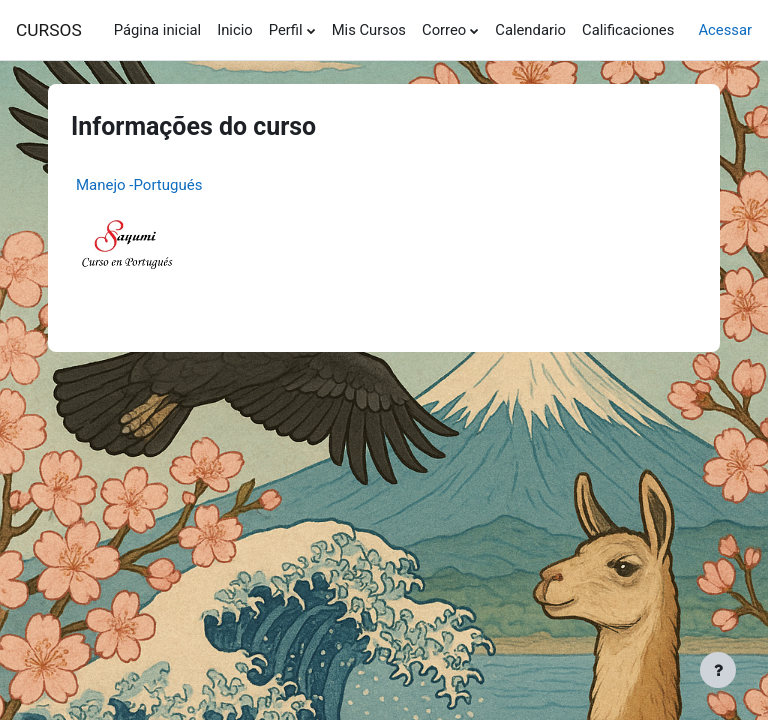 Image resolution: width=768 pixels, height=720 pixels. What do you see at coordinates (444, 30) in the screenshot?
I see `Correo [menuitem]` at bounding box center [444, 30].